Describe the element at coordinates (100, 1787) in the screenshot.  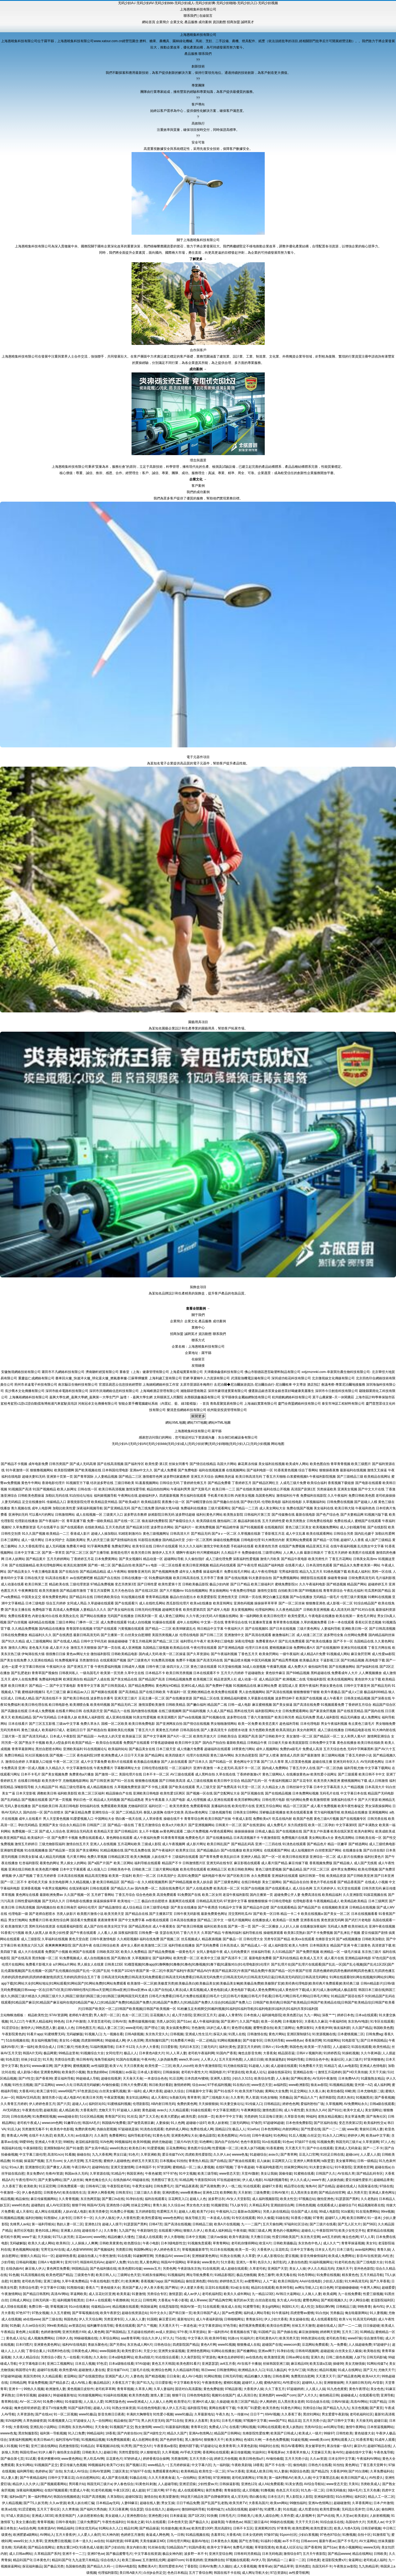
I see `成人精品视频在线` at that location.